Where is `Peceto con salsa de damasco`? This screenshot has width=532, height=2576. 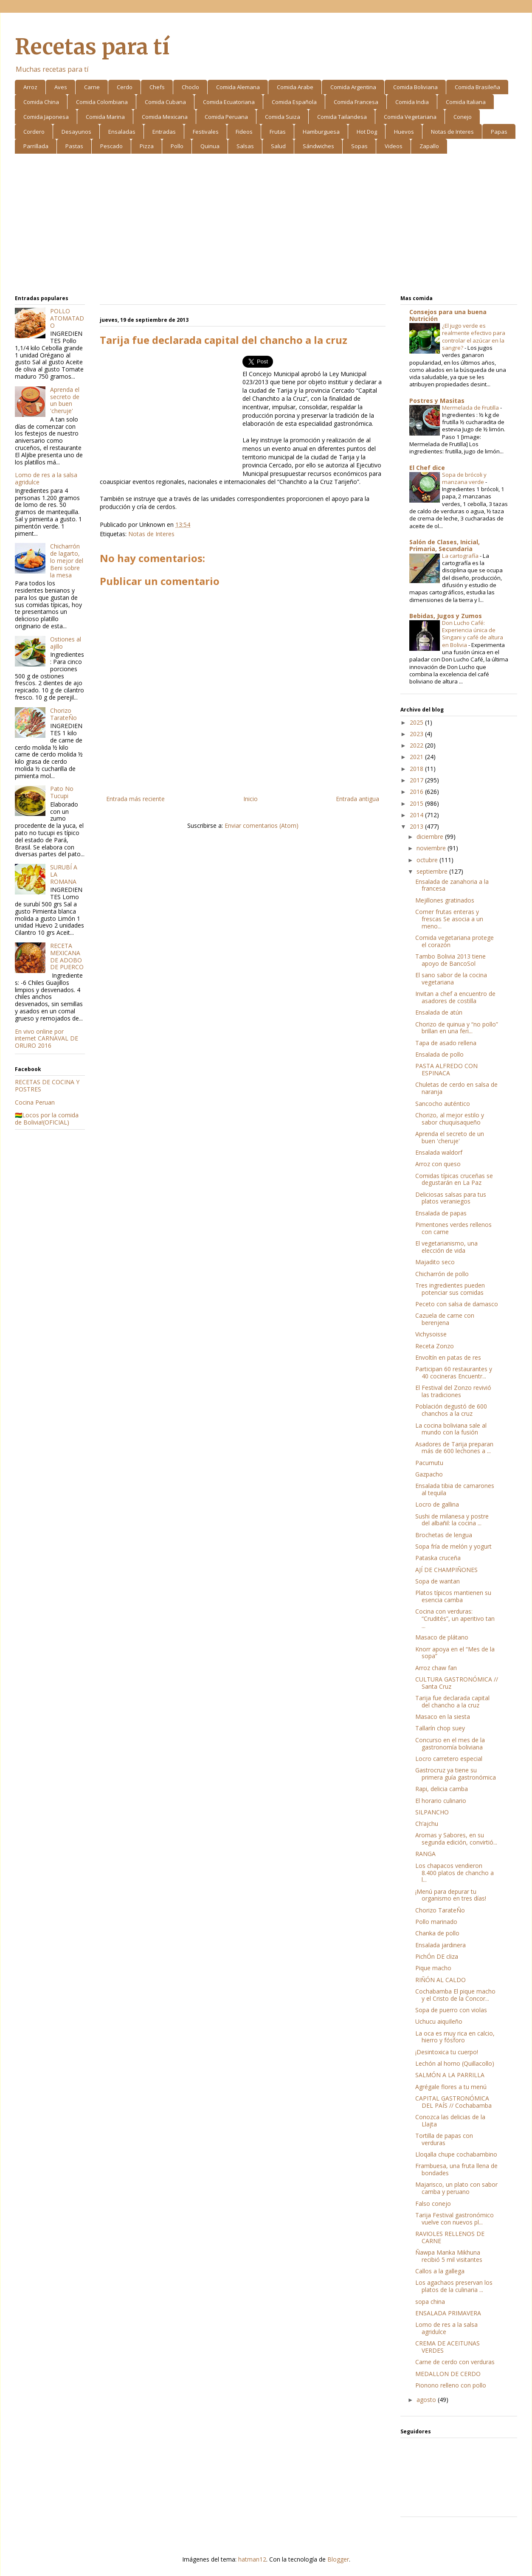
Peceto con salsa de damasco is located at coordinates (456, 1304).